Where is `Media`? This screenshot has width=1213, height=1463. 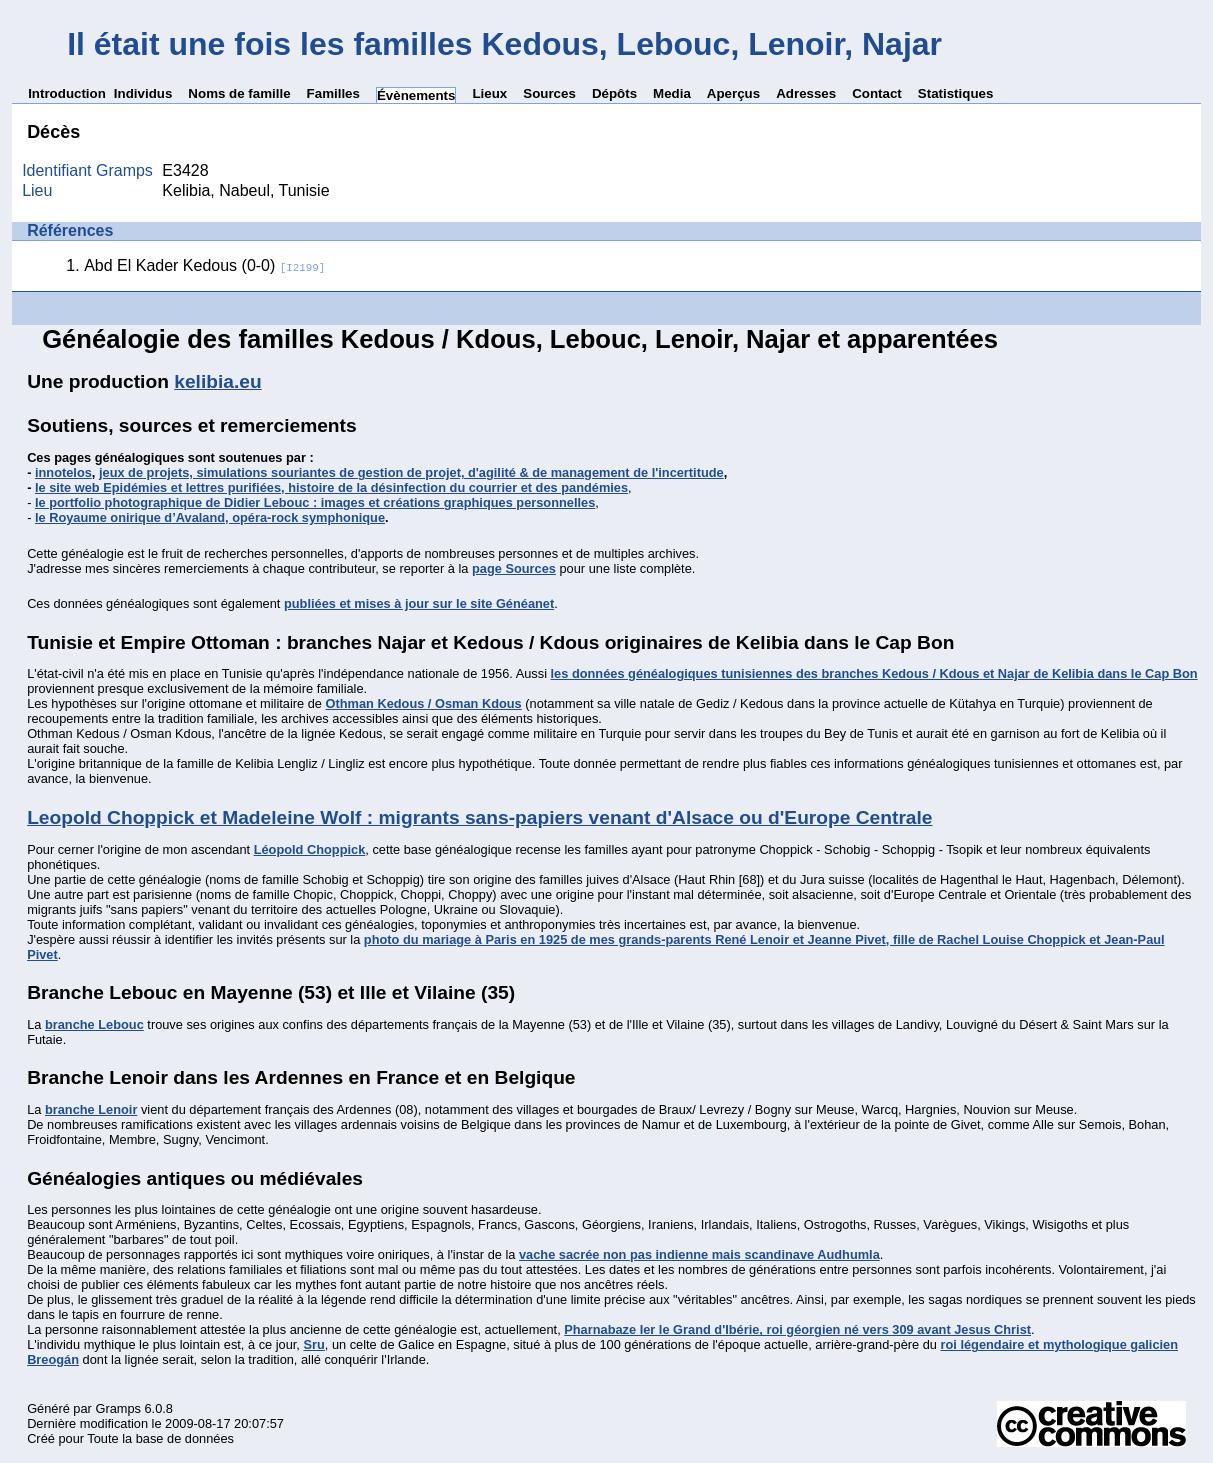 Media is located at coordinates (672, 93).